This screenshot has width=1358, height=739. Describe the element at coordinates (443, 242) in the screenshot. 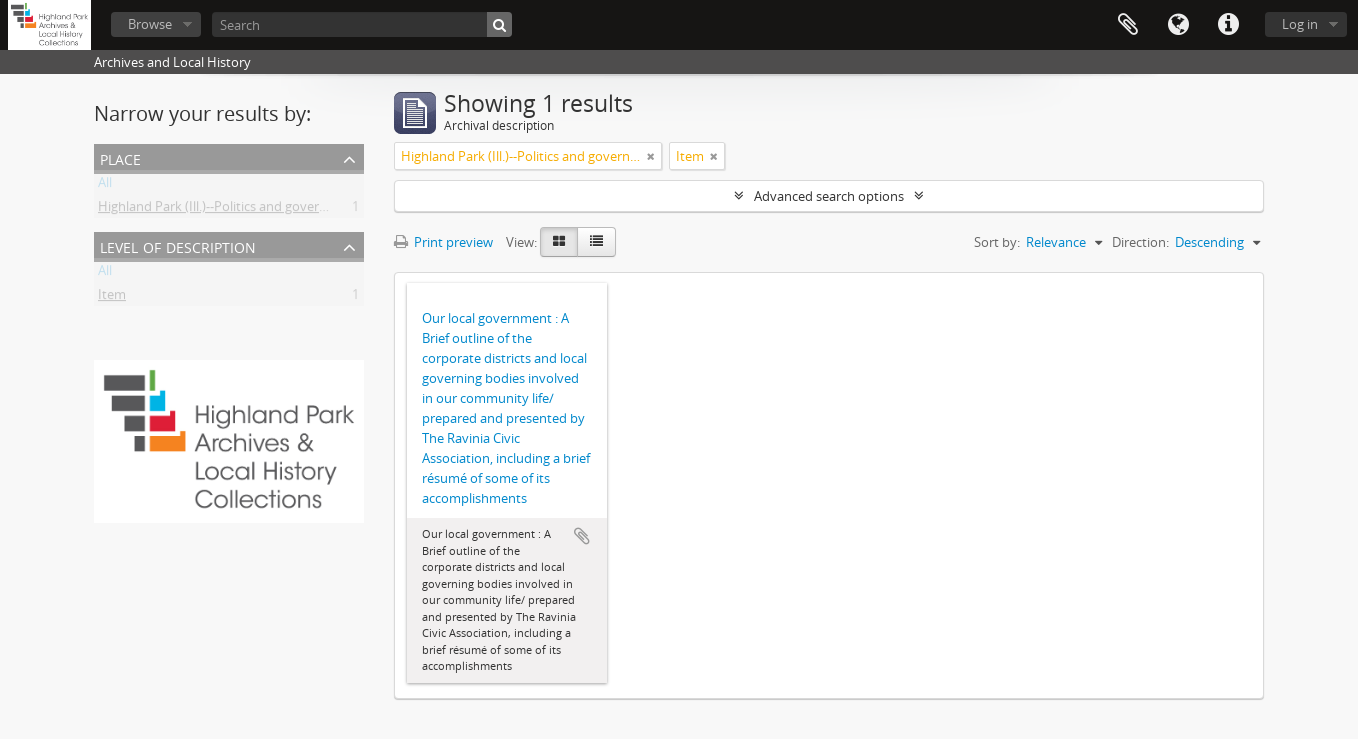

I see `Print preview` at that location.